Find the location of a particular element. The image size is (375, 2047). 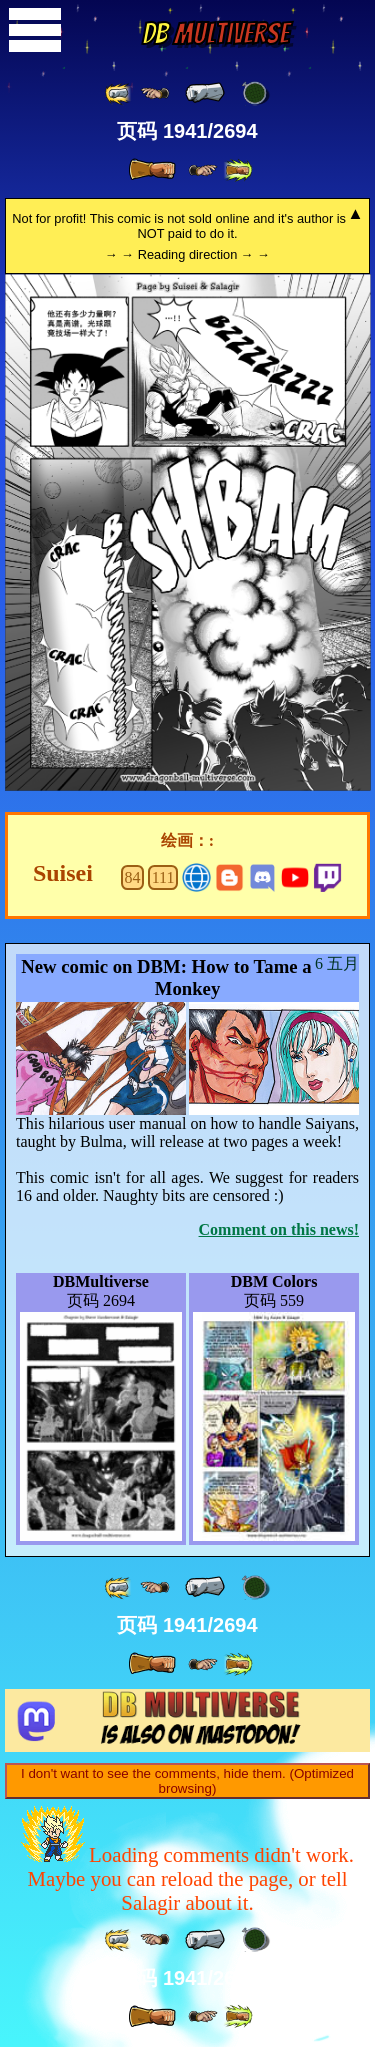

[ « ] is located at coordinates (205, 93).